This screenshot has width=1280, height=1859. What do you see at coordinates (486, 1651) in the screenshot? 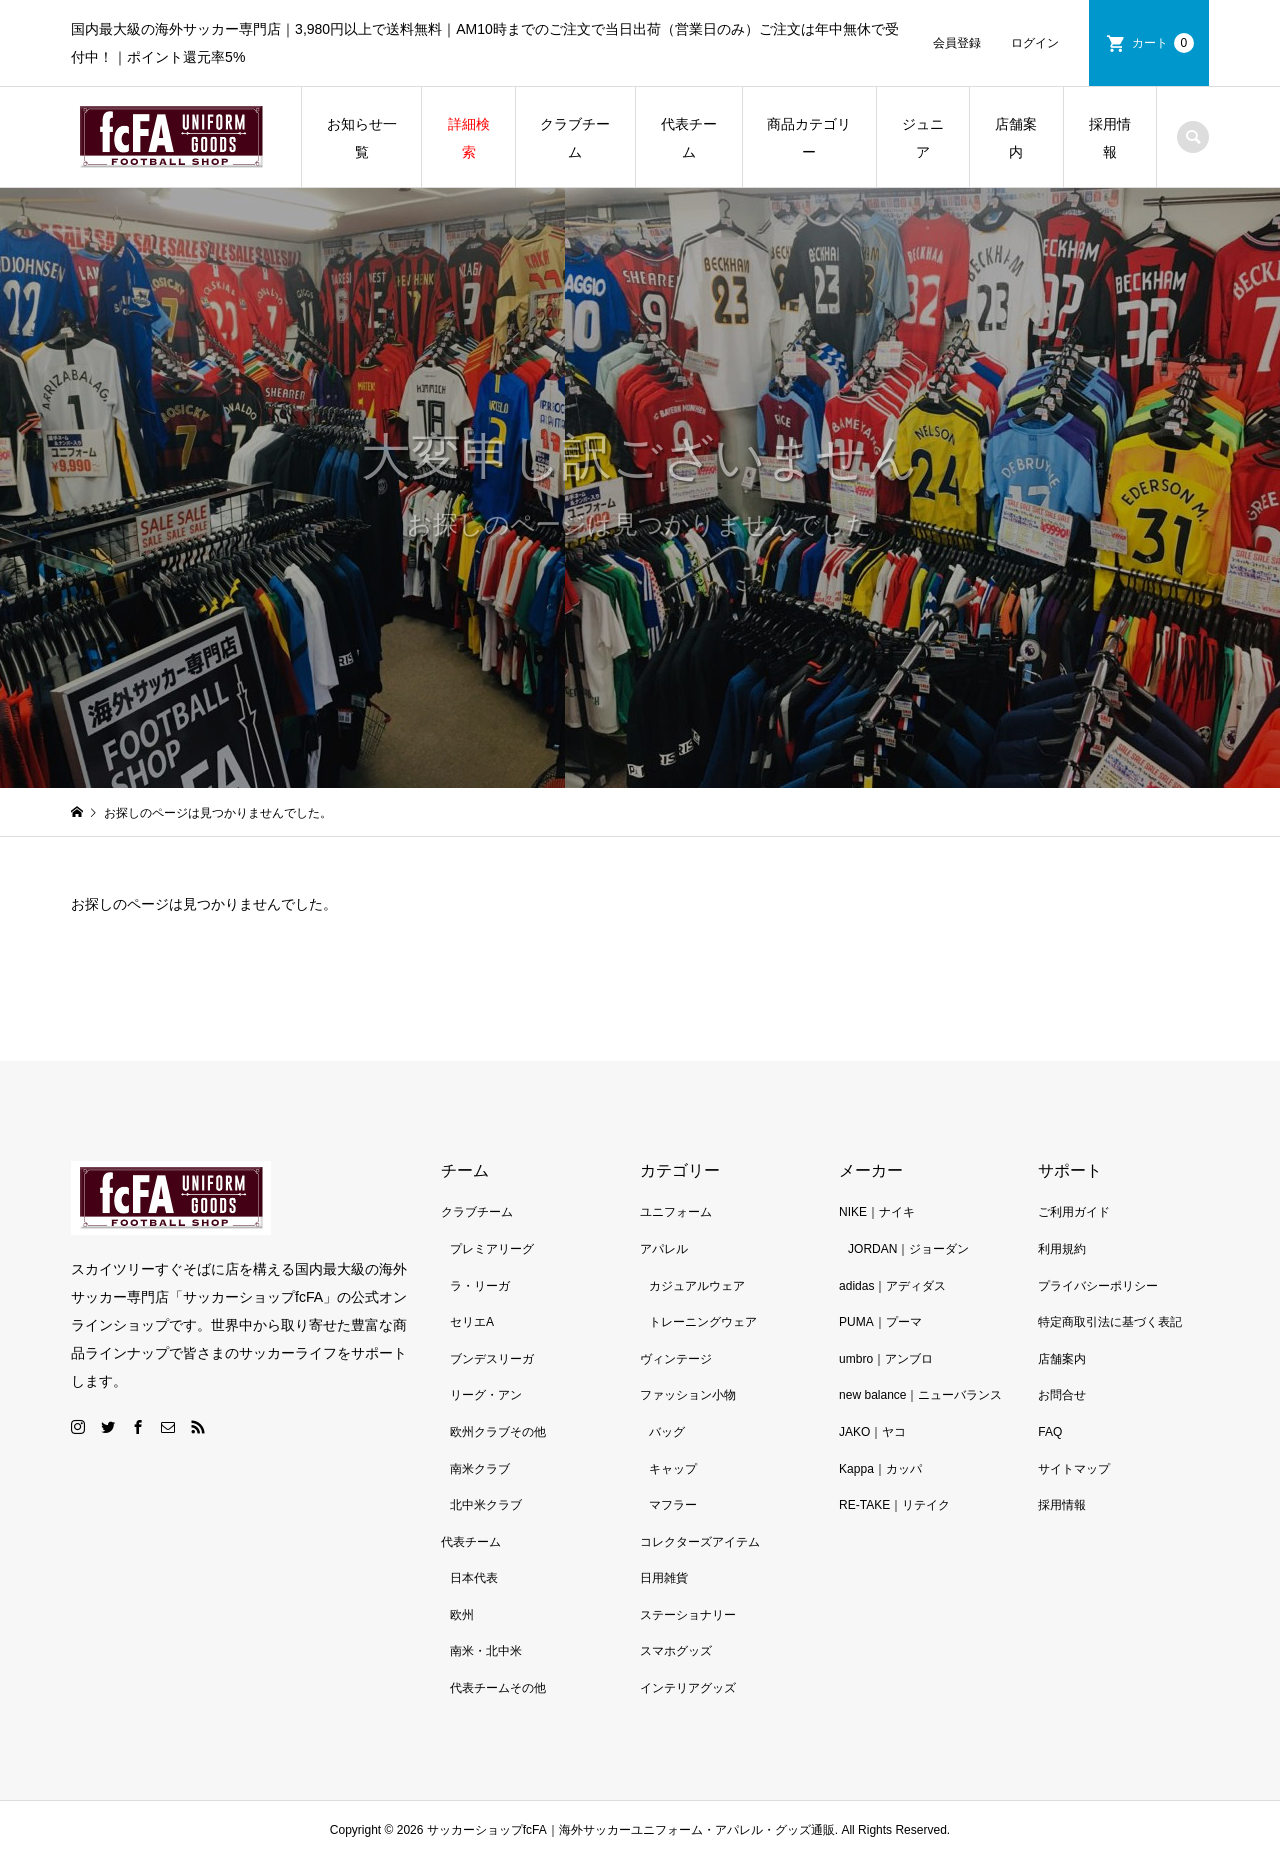
I see `南米・北中米` at bounding box center [486, 1651].